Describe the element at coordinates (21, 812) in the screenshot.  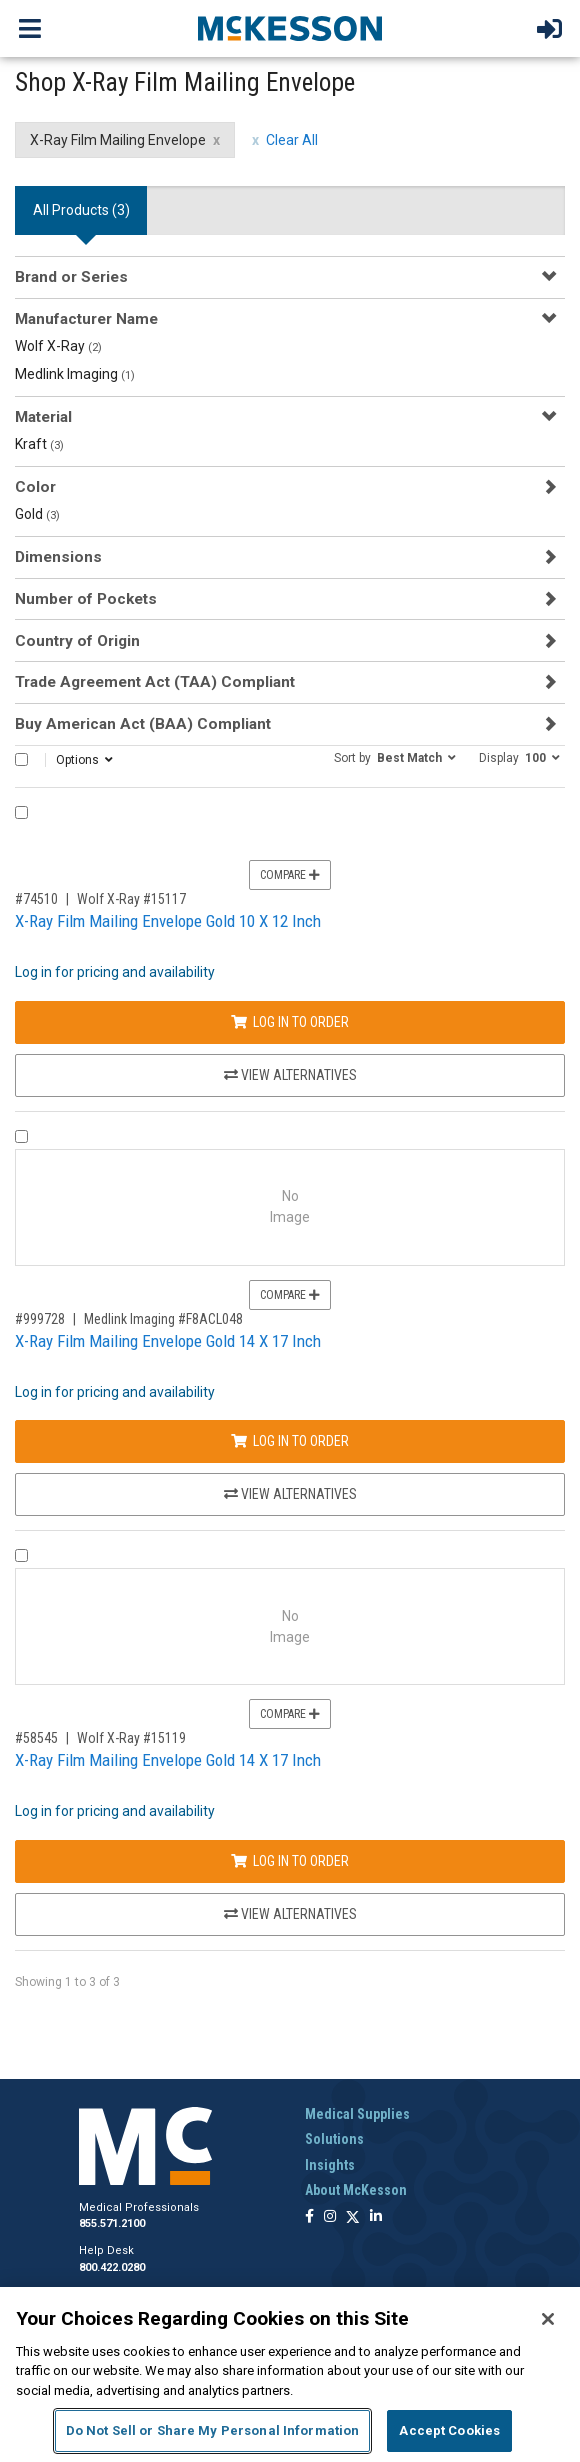
I see `[Compare Product 74510]` at that location.